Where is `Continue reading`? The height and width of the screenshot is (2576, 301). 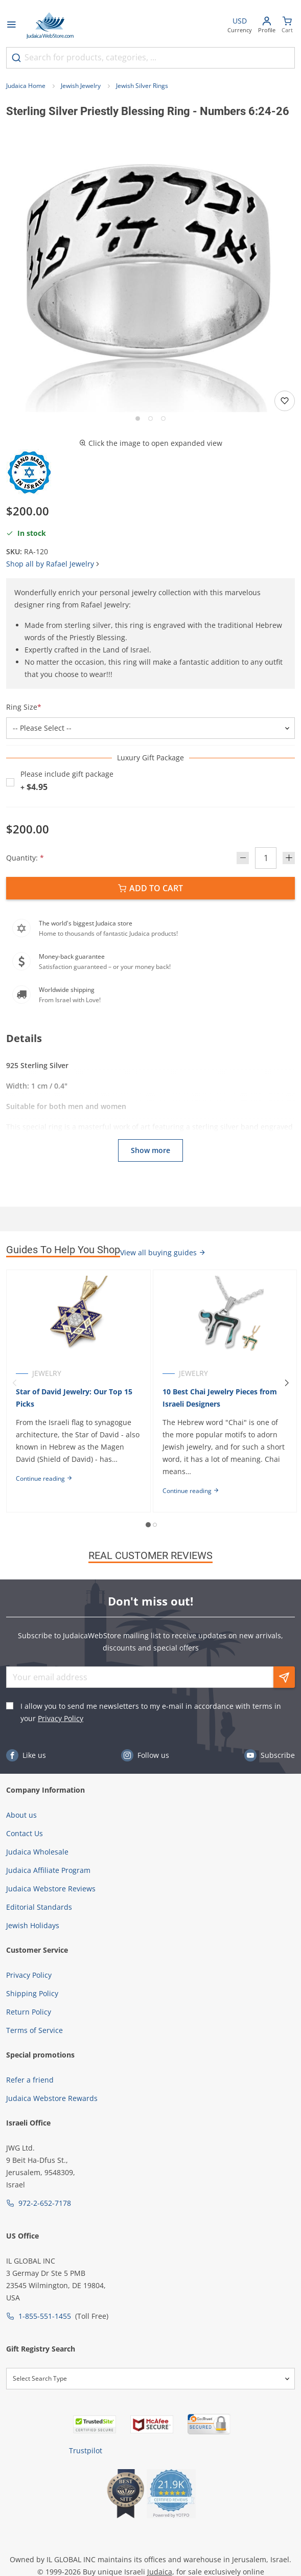
Continue reading is located at coordinates (44, 1478).